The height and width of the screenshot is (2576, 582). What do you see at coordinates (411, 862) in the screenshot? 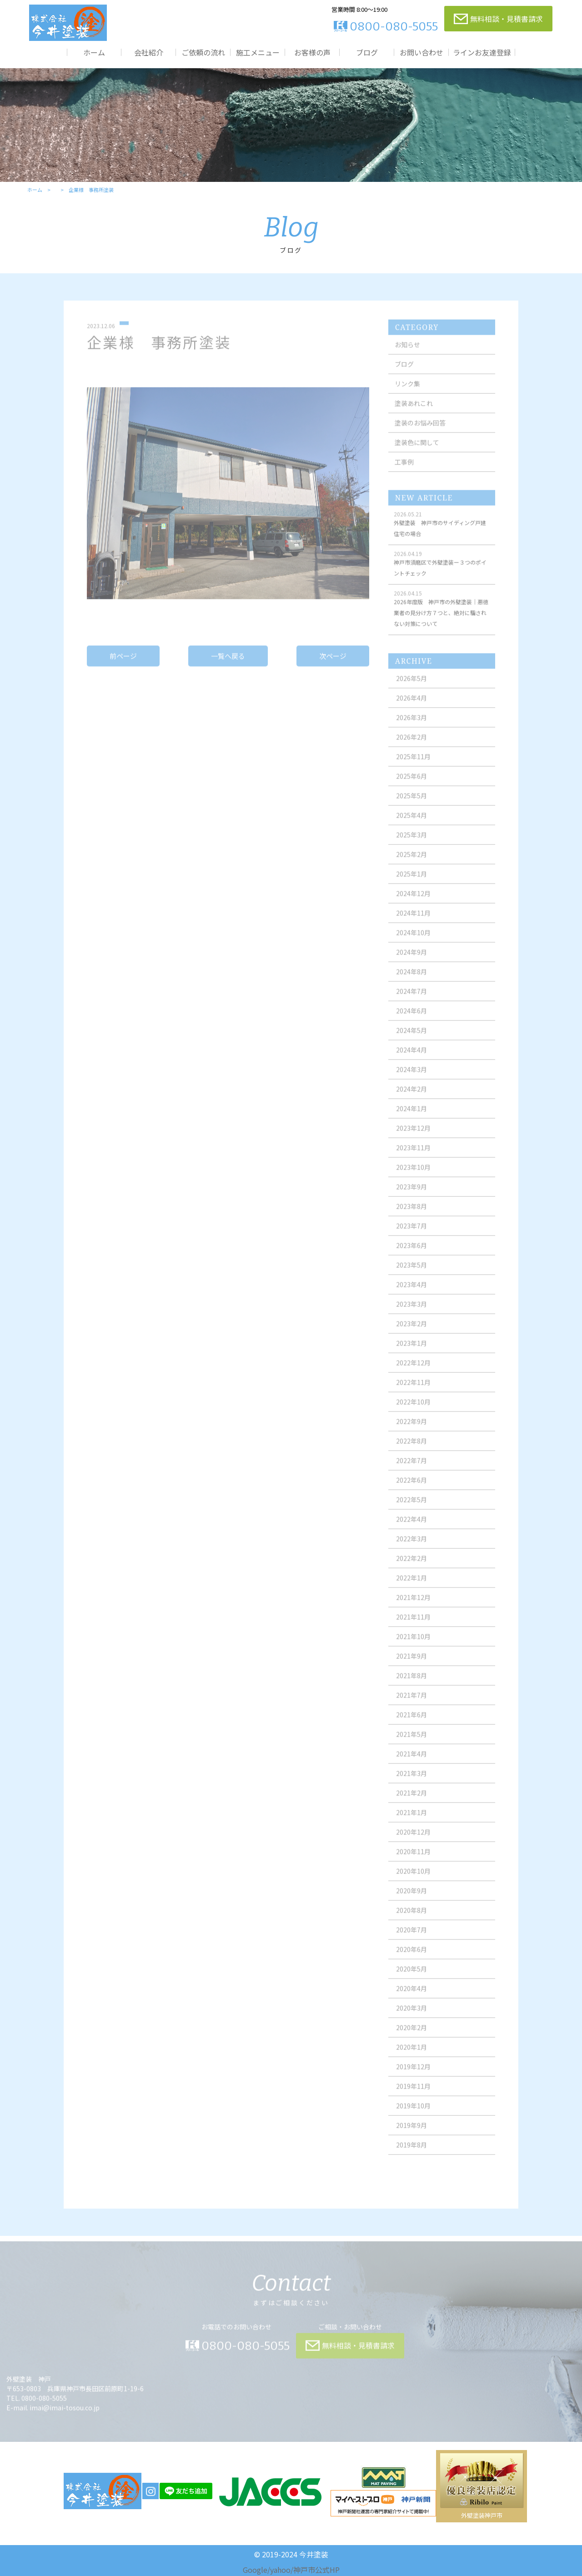
I see `2025年2月` at bounding box center [411, 862].